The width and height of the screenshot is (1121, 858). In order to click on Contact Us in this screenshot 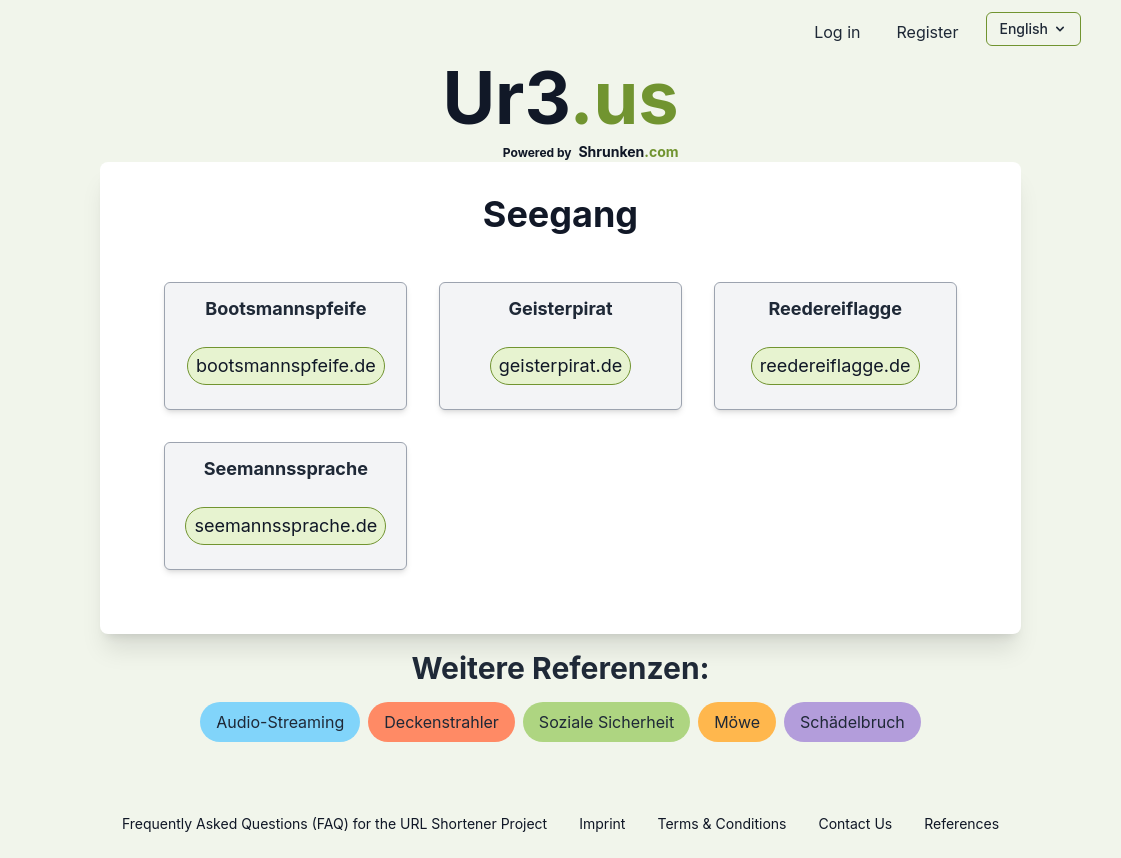, I will do `click(855, 823)`.